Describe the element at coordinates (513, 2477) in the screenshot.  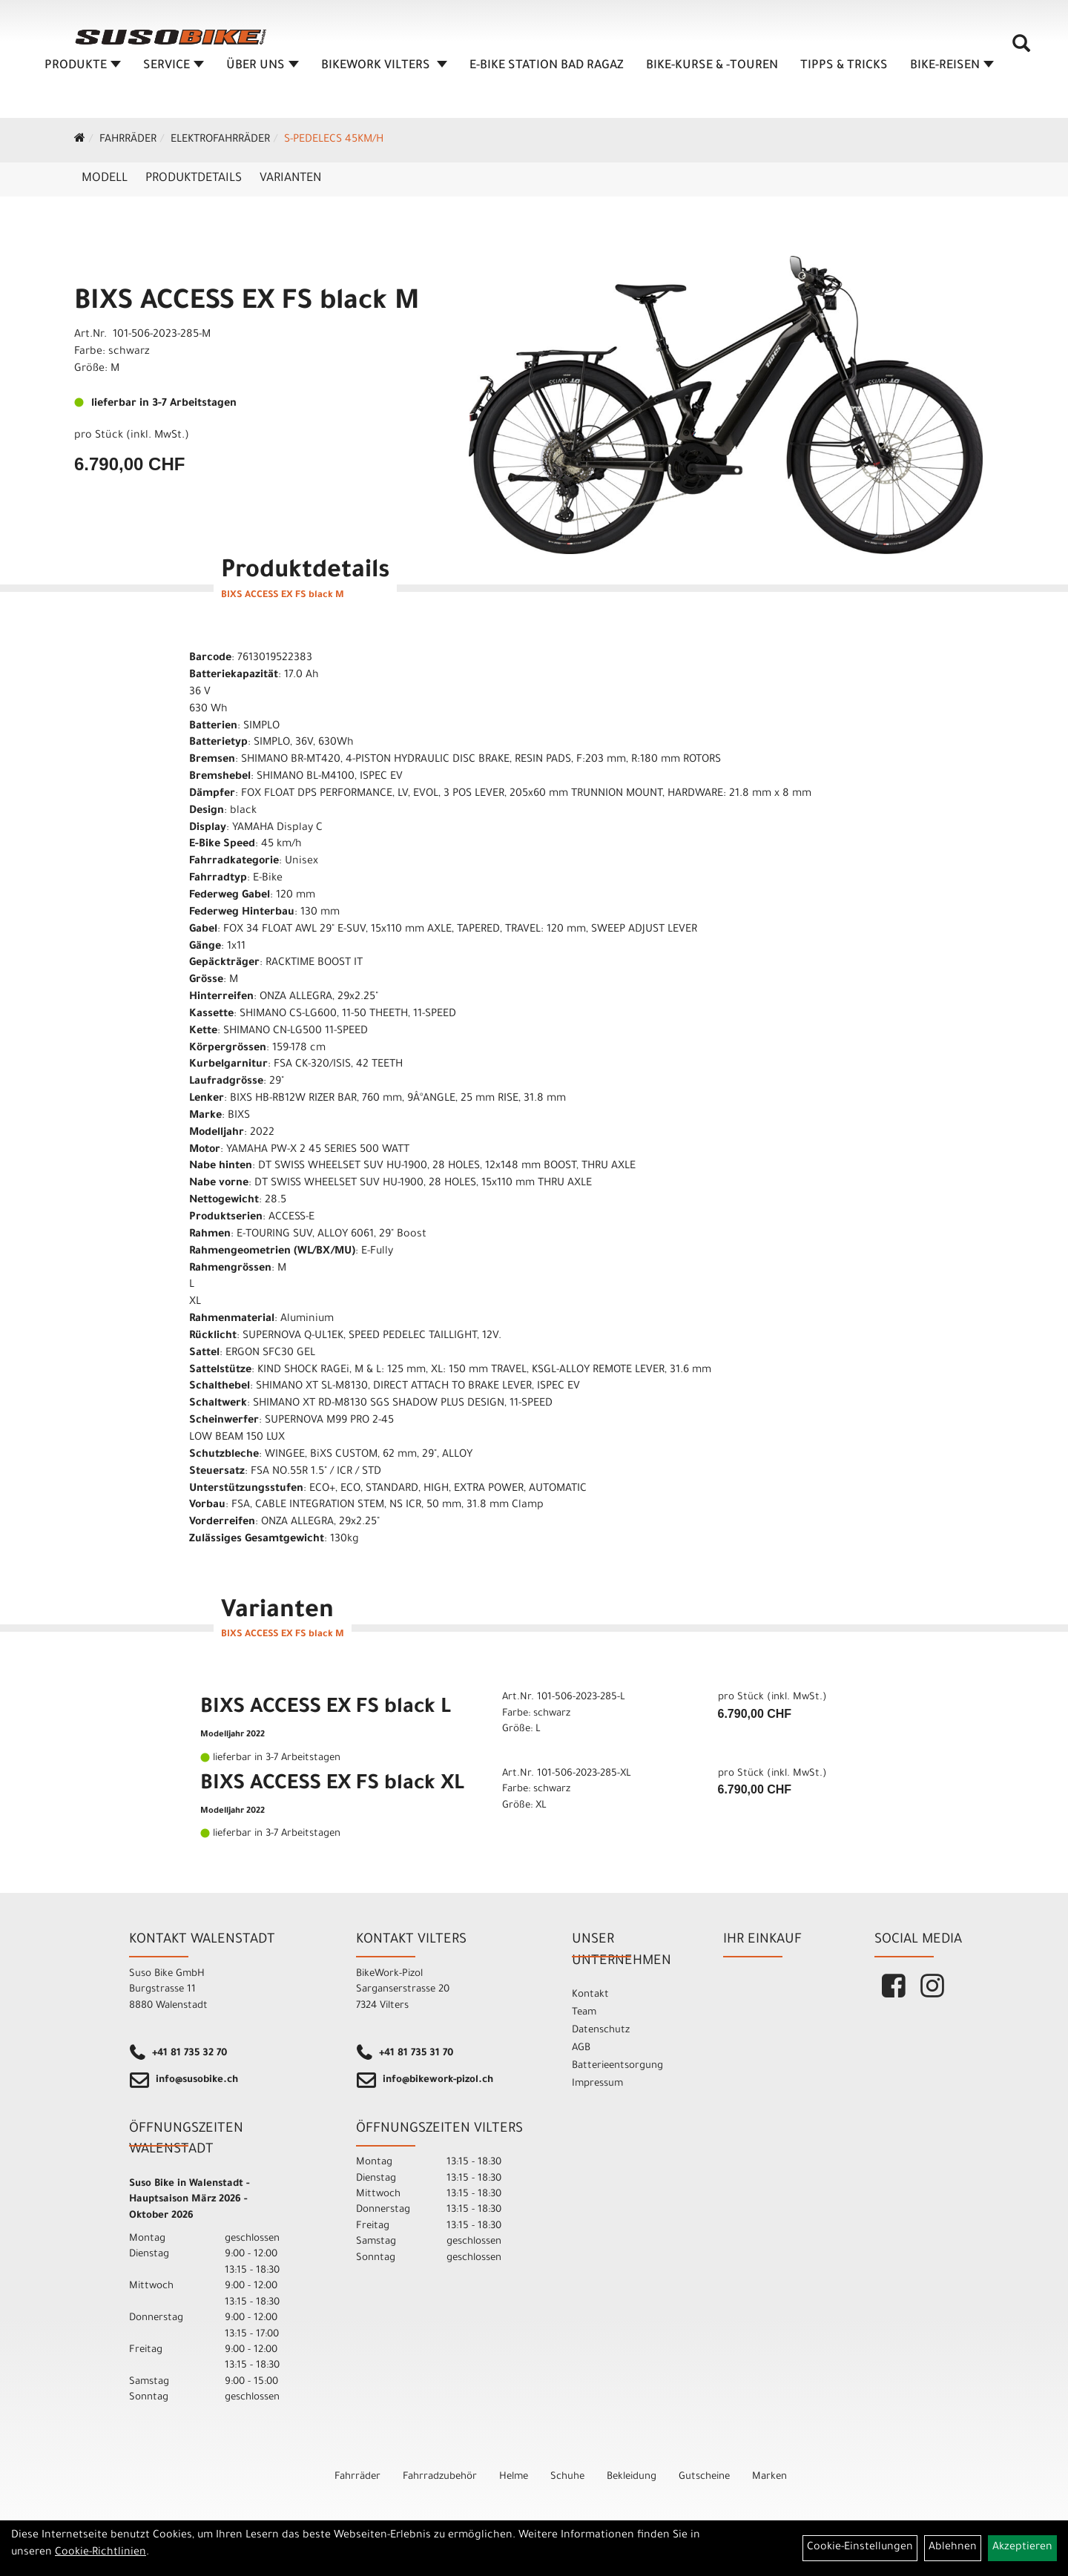
I see `Helme` at that location.